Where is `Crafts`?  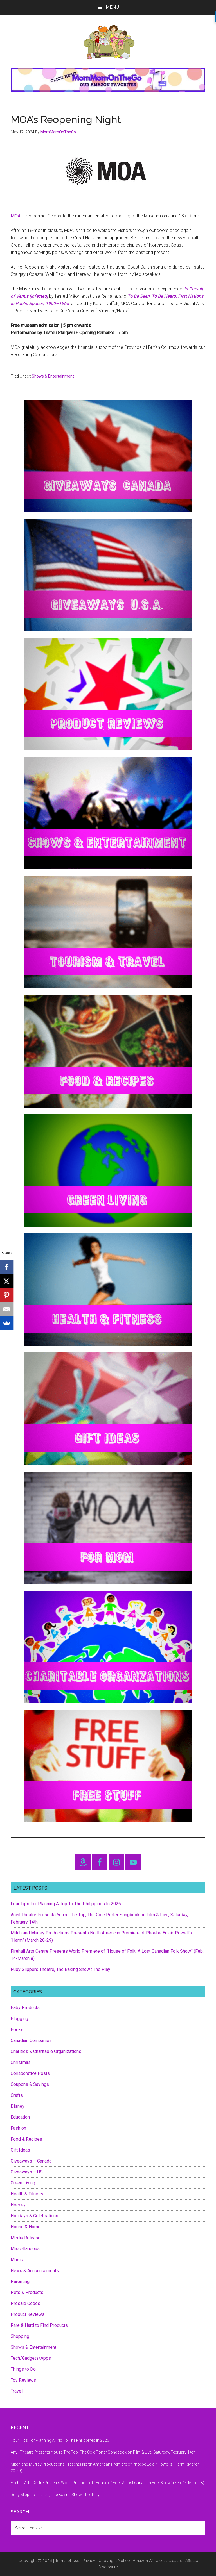 Crafts is located at coordinates (17, 2095).